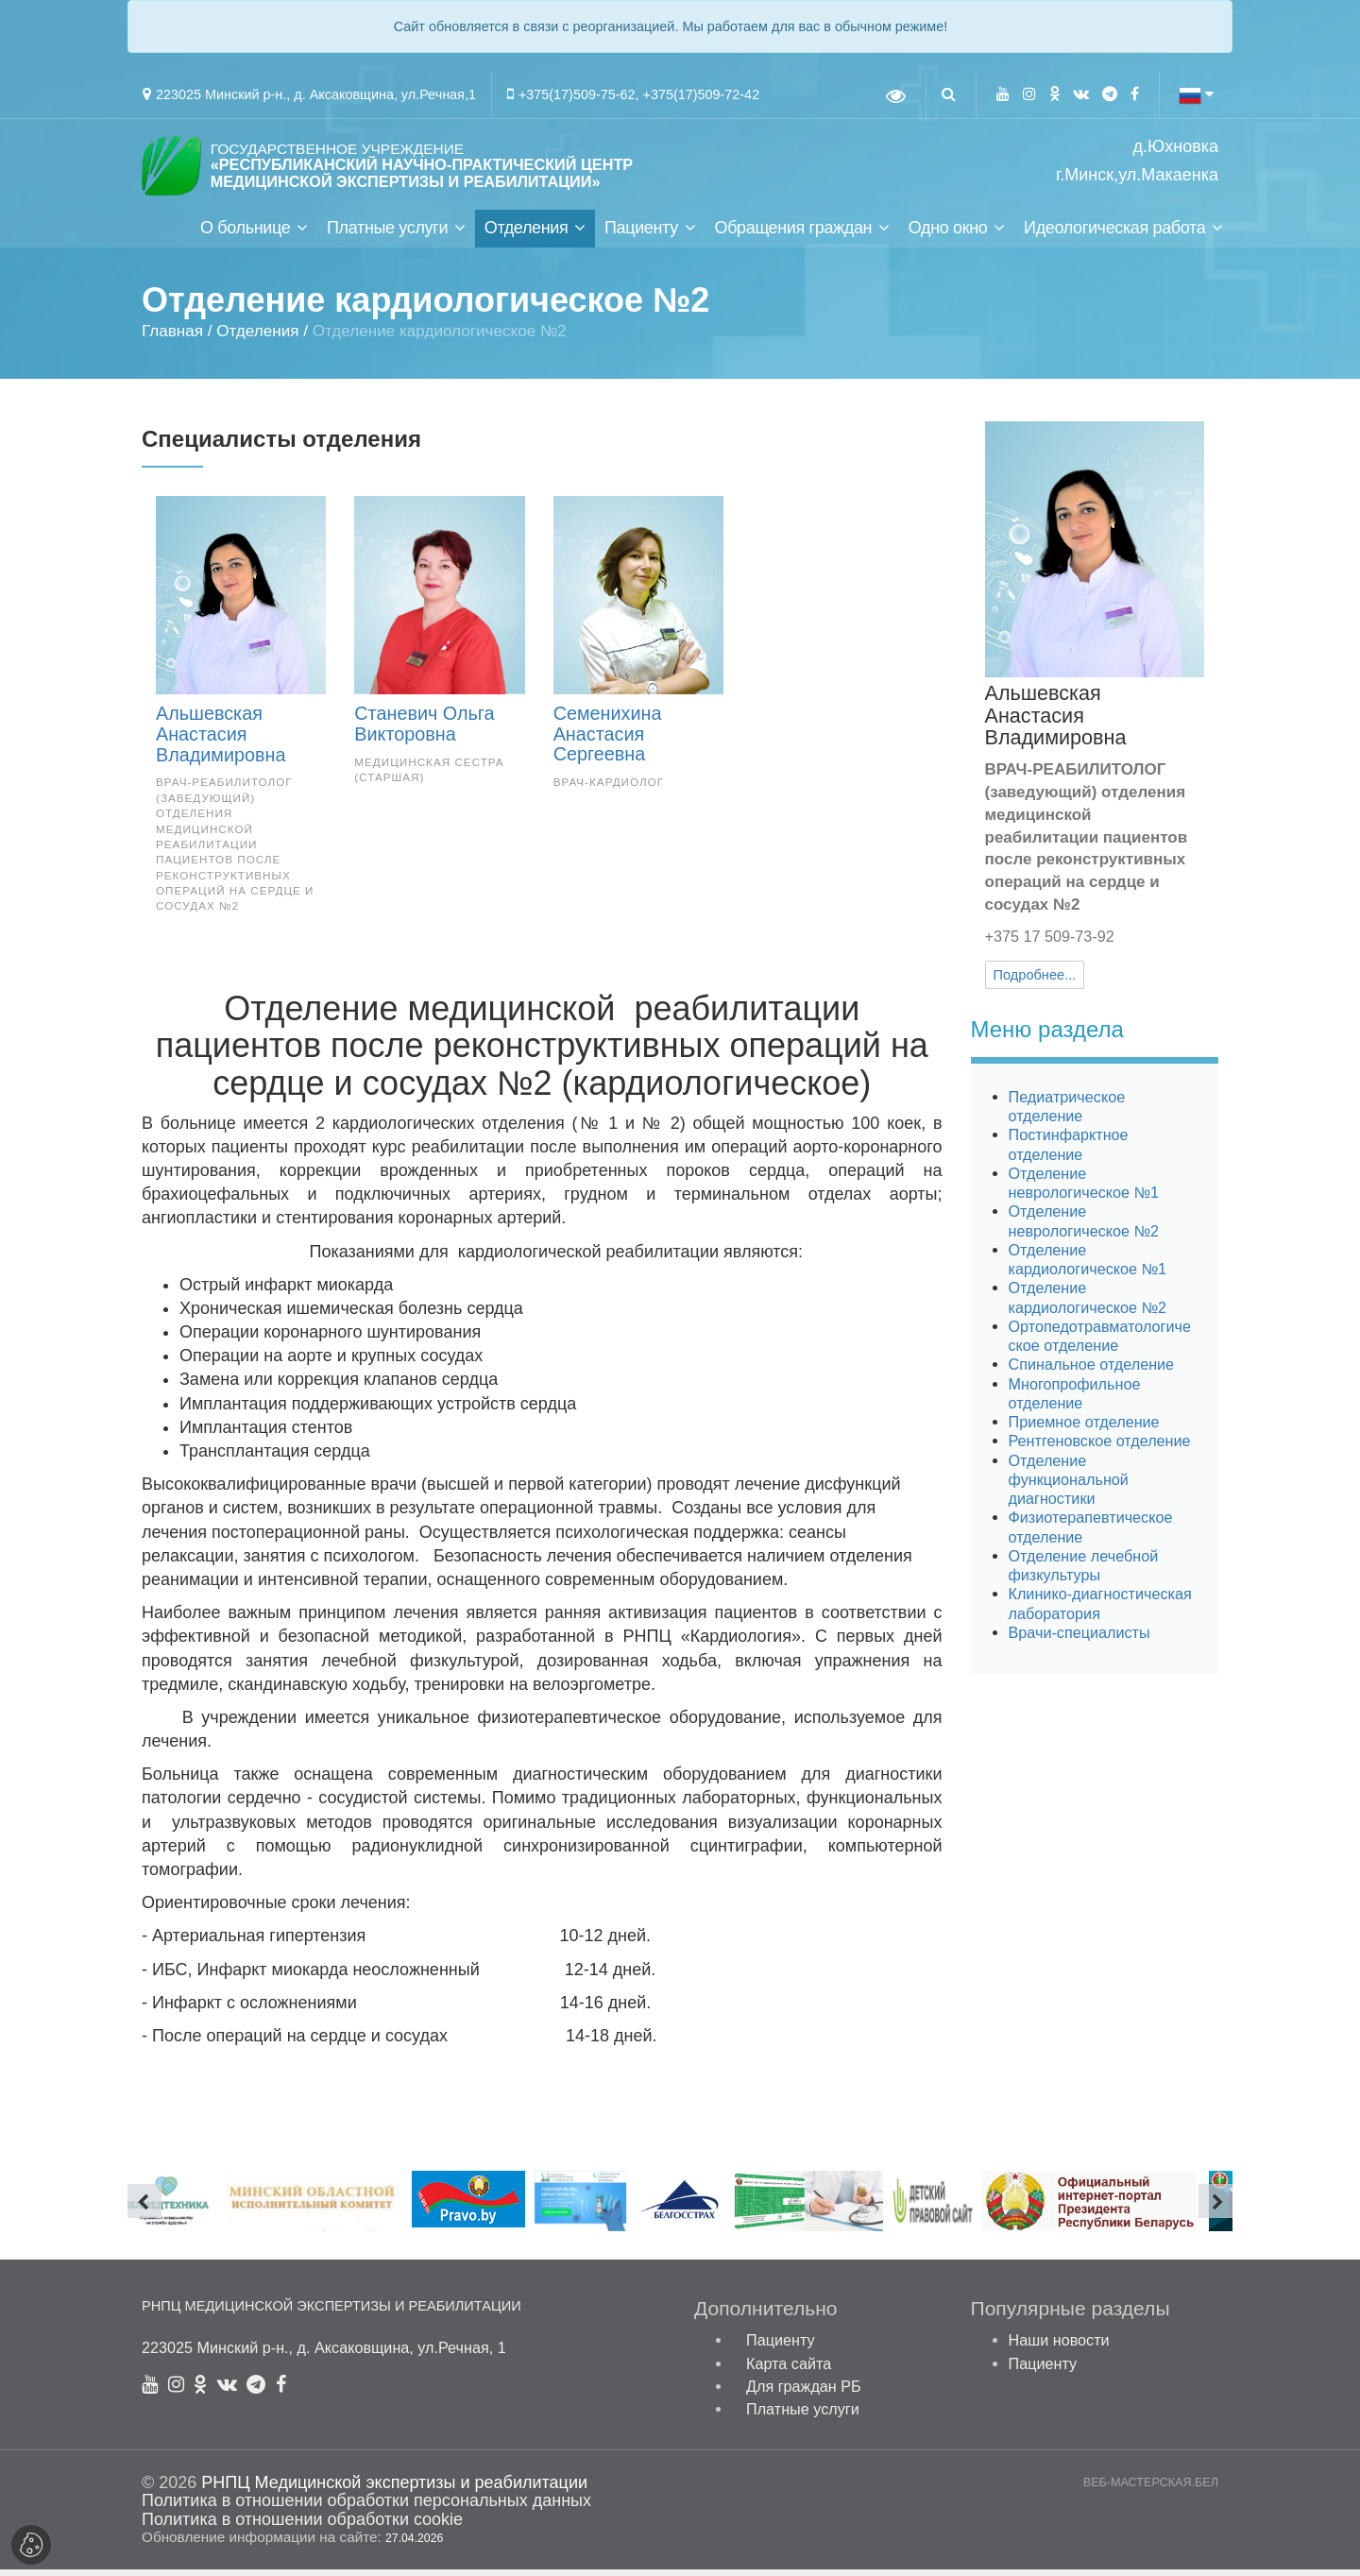  Describe the element at coordinates (1114, 234) in the screenshot. I see `Идеологическая работа` at that location.